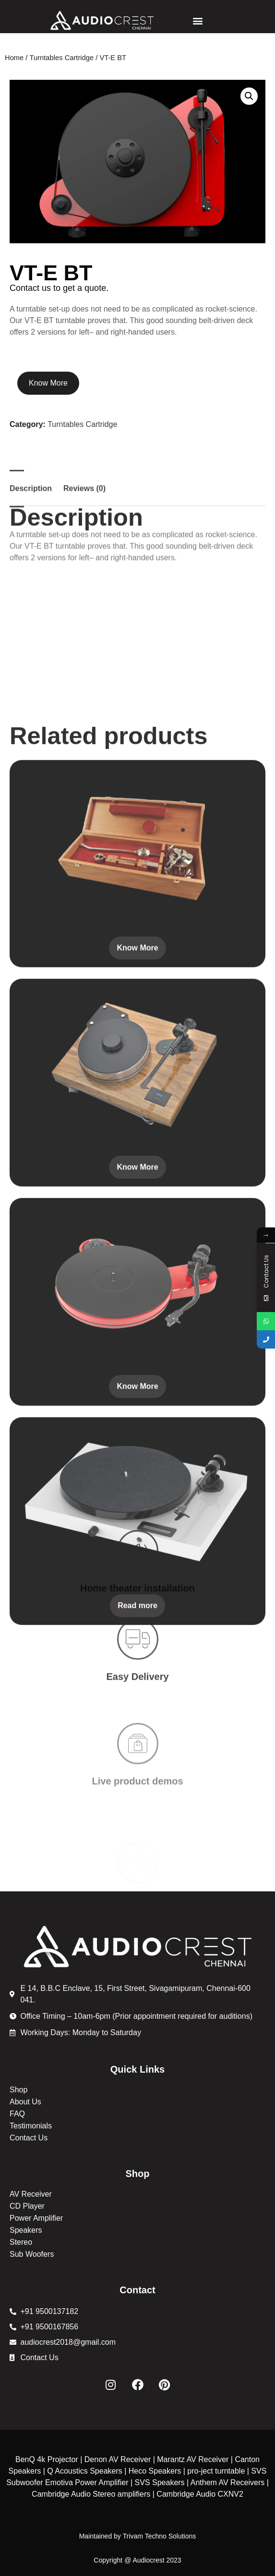  What do you see at coordinates (197, 20) in the screenshot?
I see `[button]` at bounding box center [197, 20].